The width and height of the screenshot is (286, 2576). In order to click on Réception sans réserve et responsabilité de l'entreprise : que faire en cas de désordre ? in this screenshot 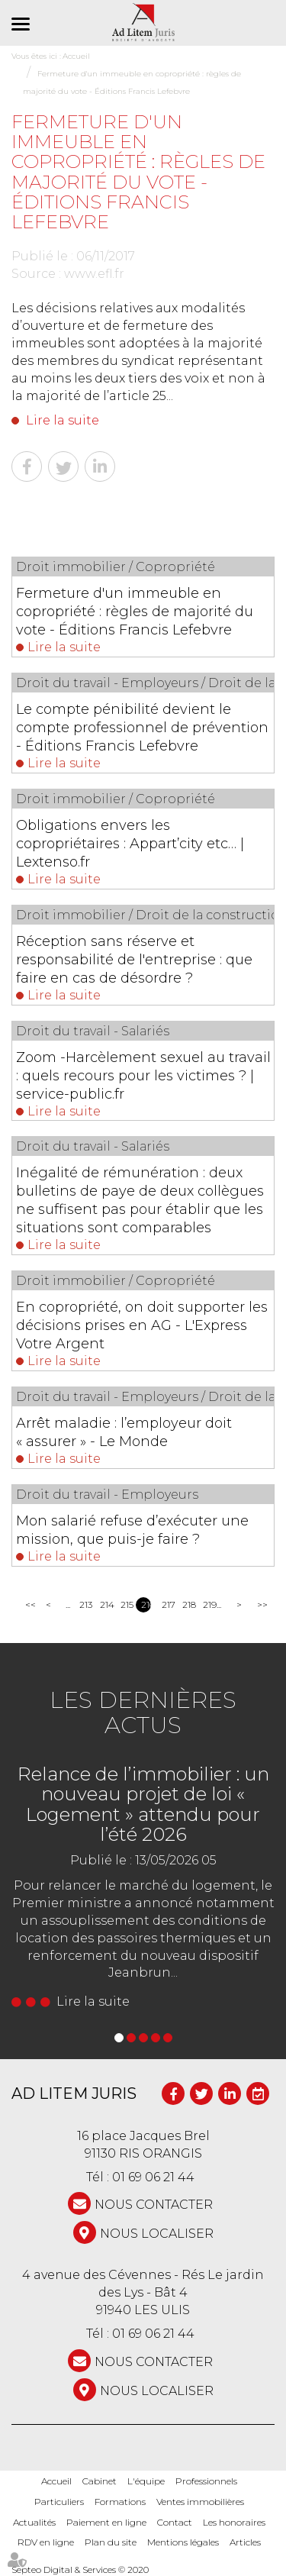, I will do `click(134, 959)`.